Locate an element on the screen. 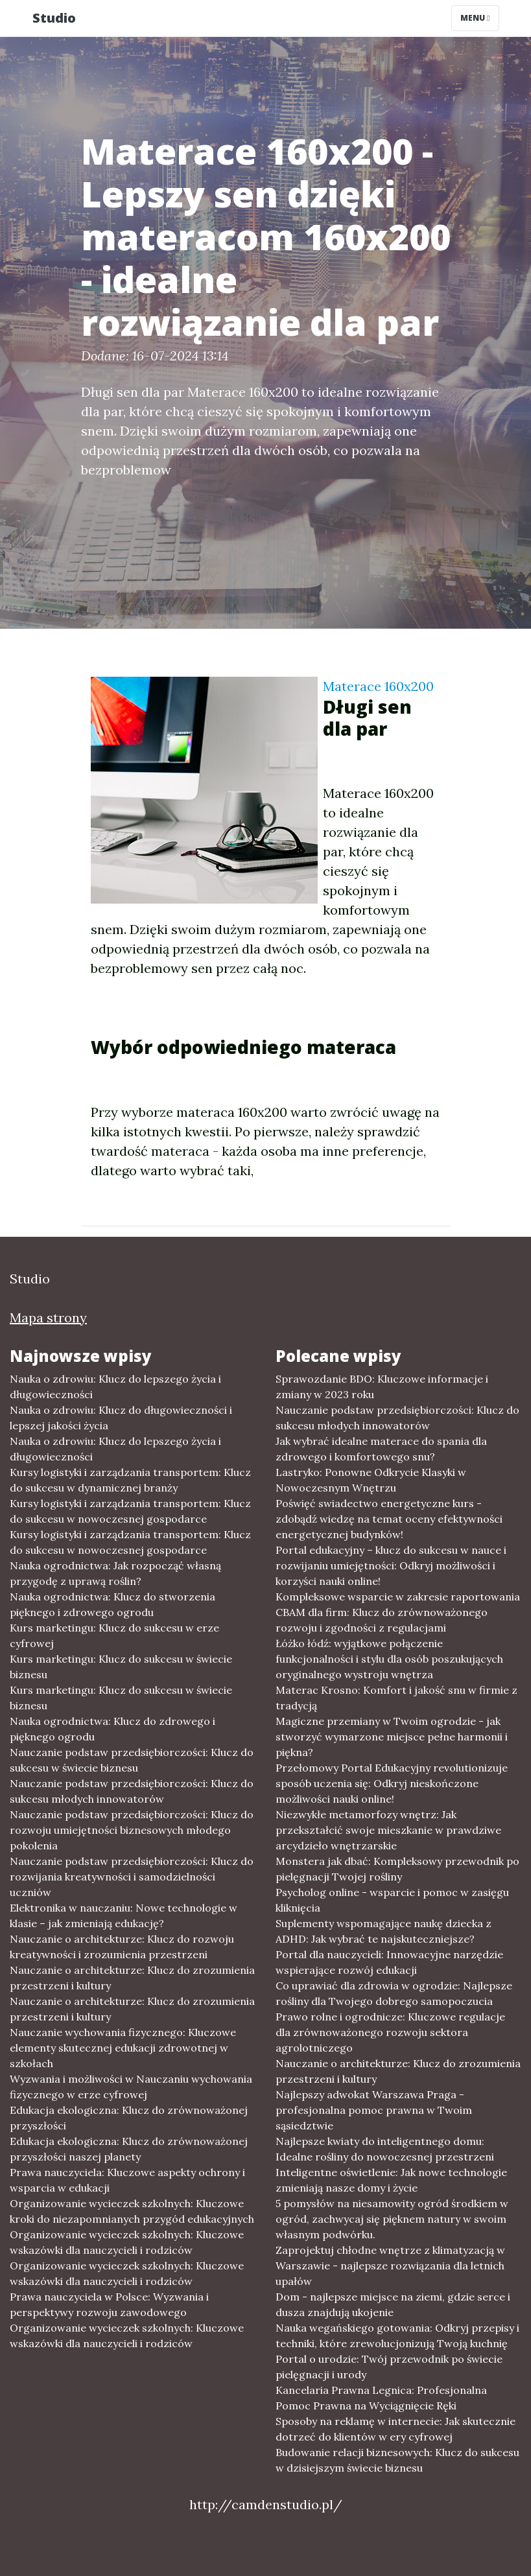 This screenshot has width=531, height=2576. Studio is located at coordinates (54, 18).